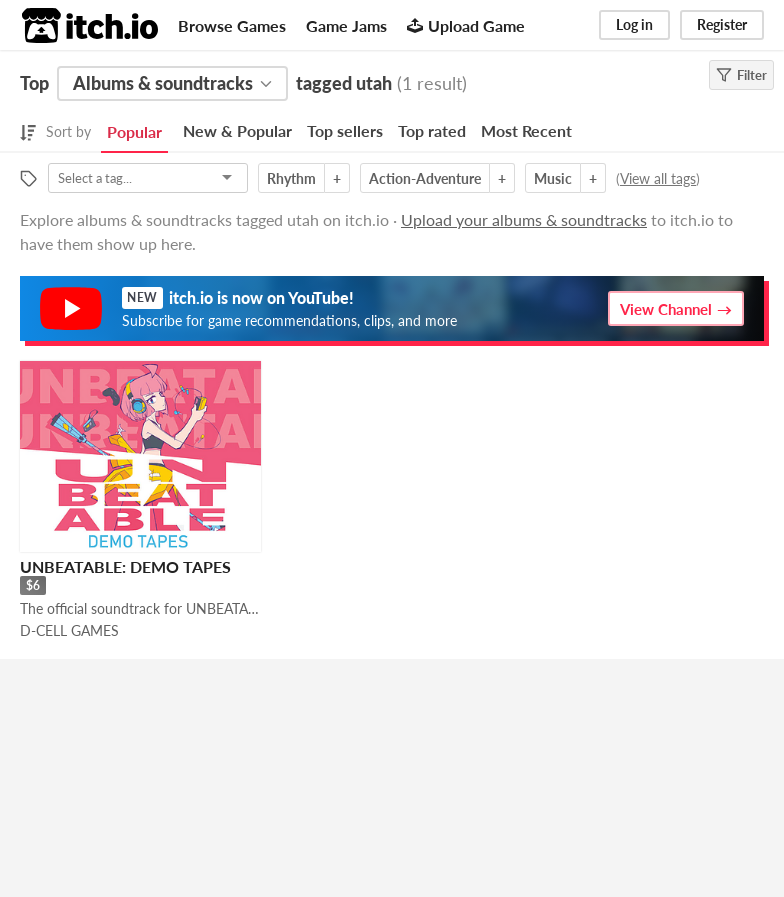 This screenshot has width=784, height=897. Describe the element at coordinates (69, 630) in the screenshot. I see `D-CELL GAMES` at that location.